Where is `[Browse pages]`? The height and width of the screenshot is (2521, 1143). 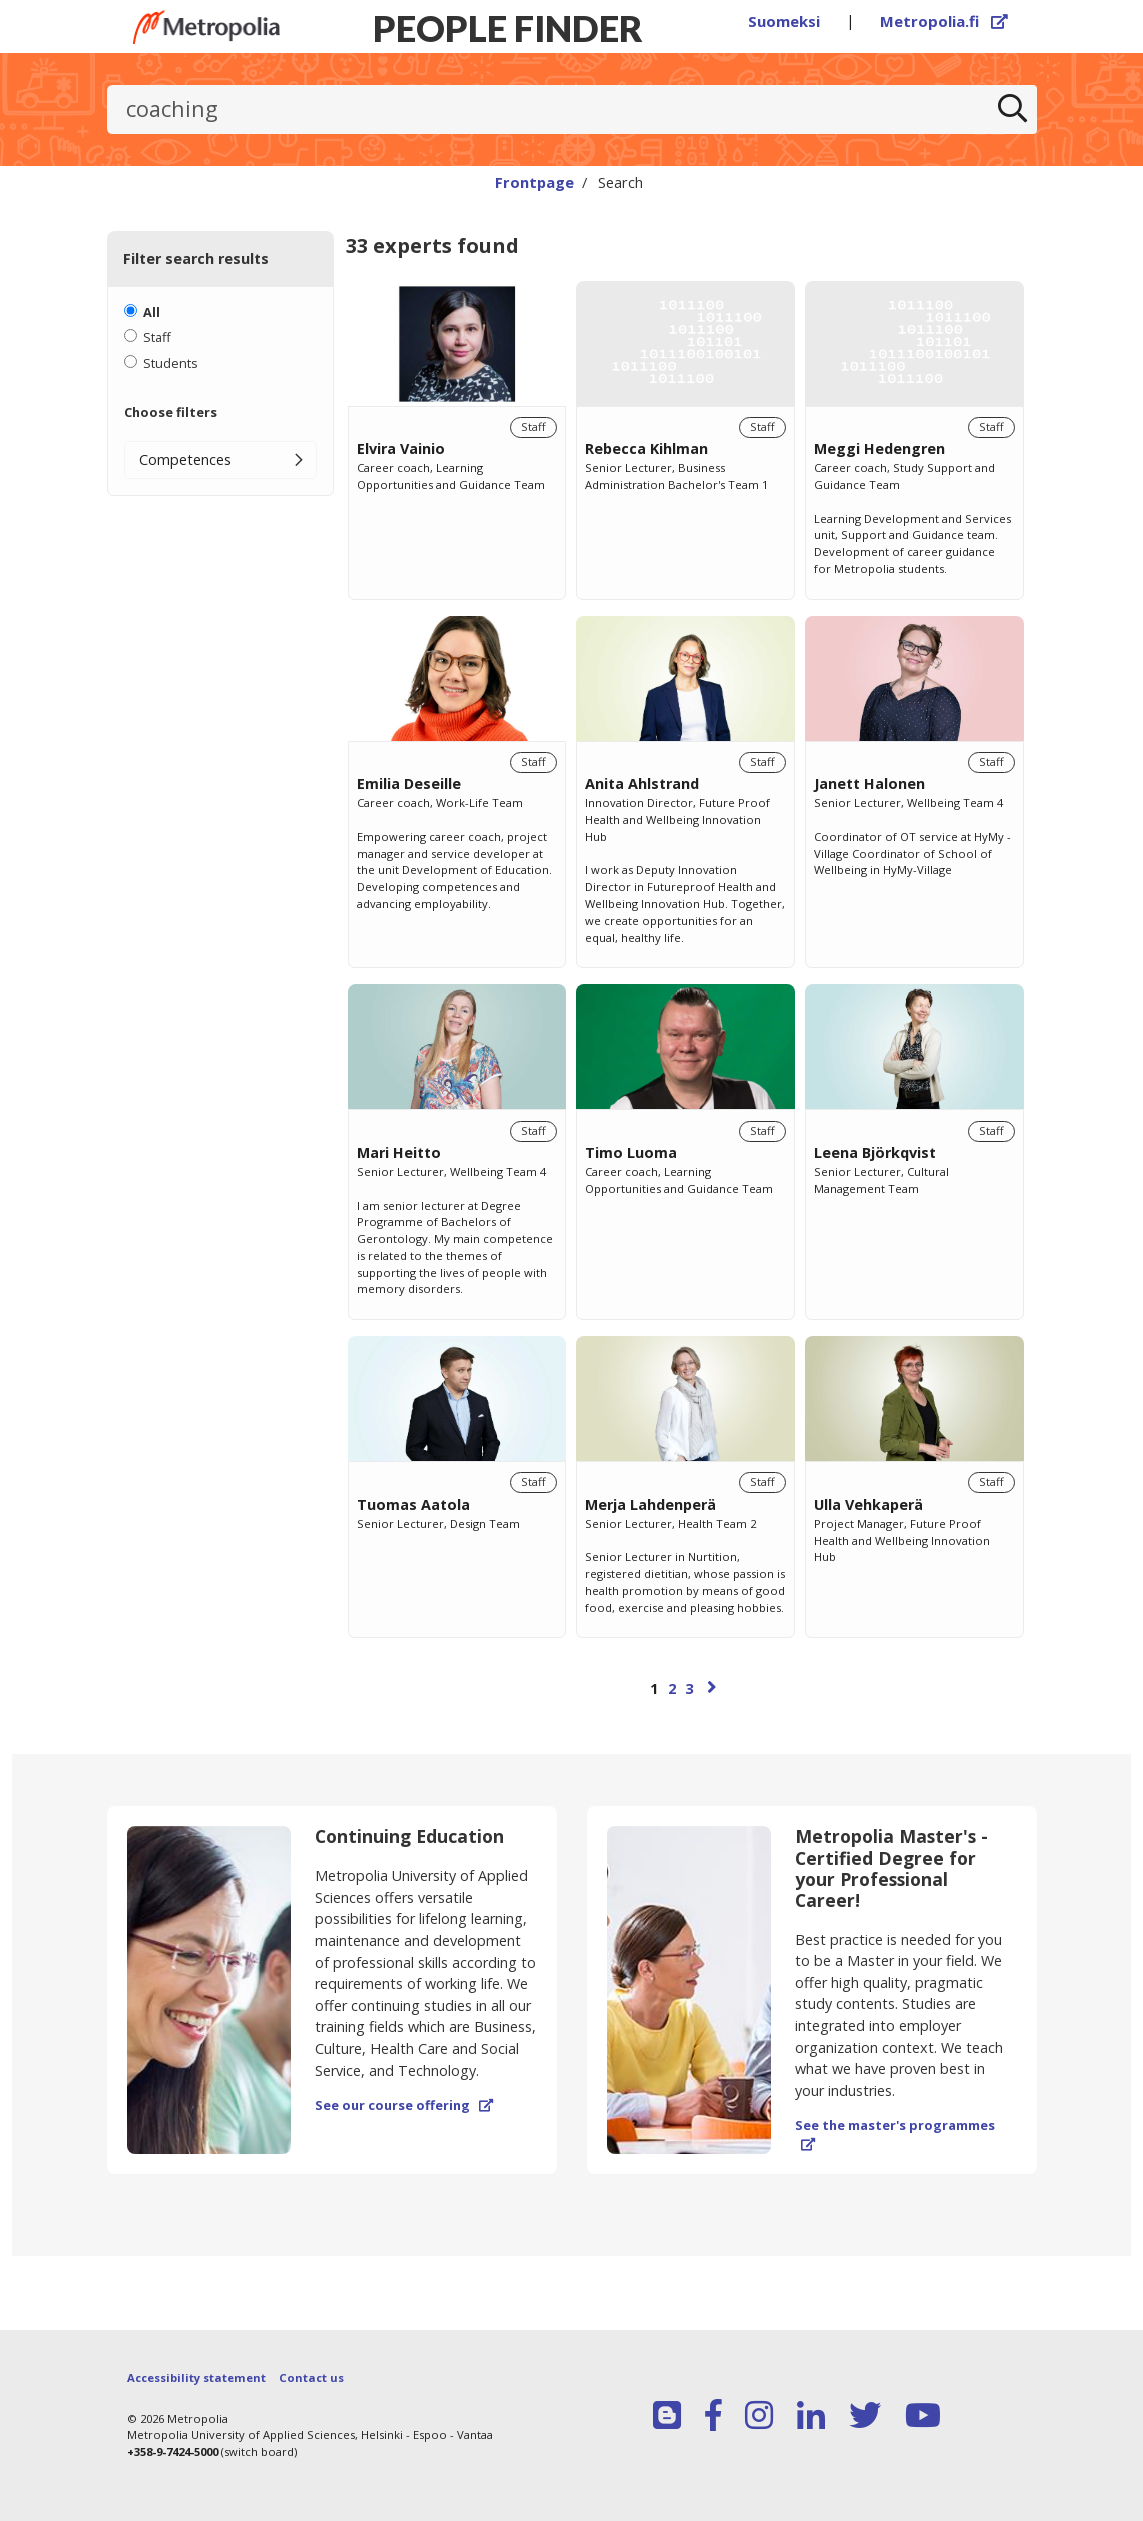 [Browse pages] is located at coordinates (686, 1698).